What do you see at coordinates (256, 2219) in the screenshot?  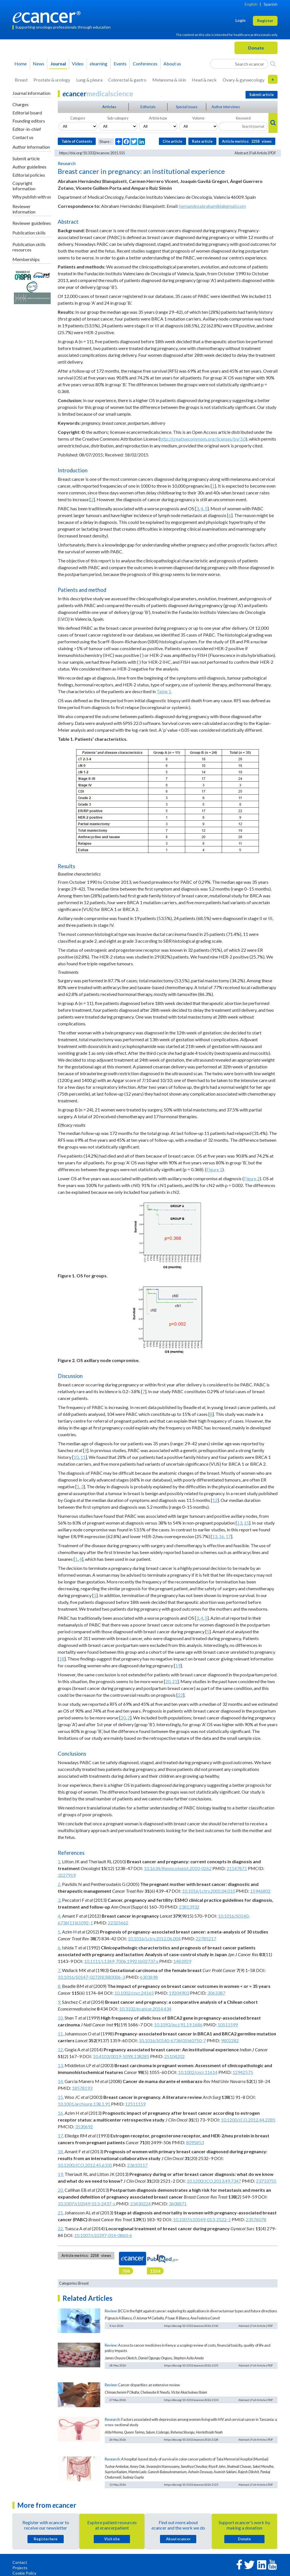 I see `23576078` at bounding box center [256, 2219].